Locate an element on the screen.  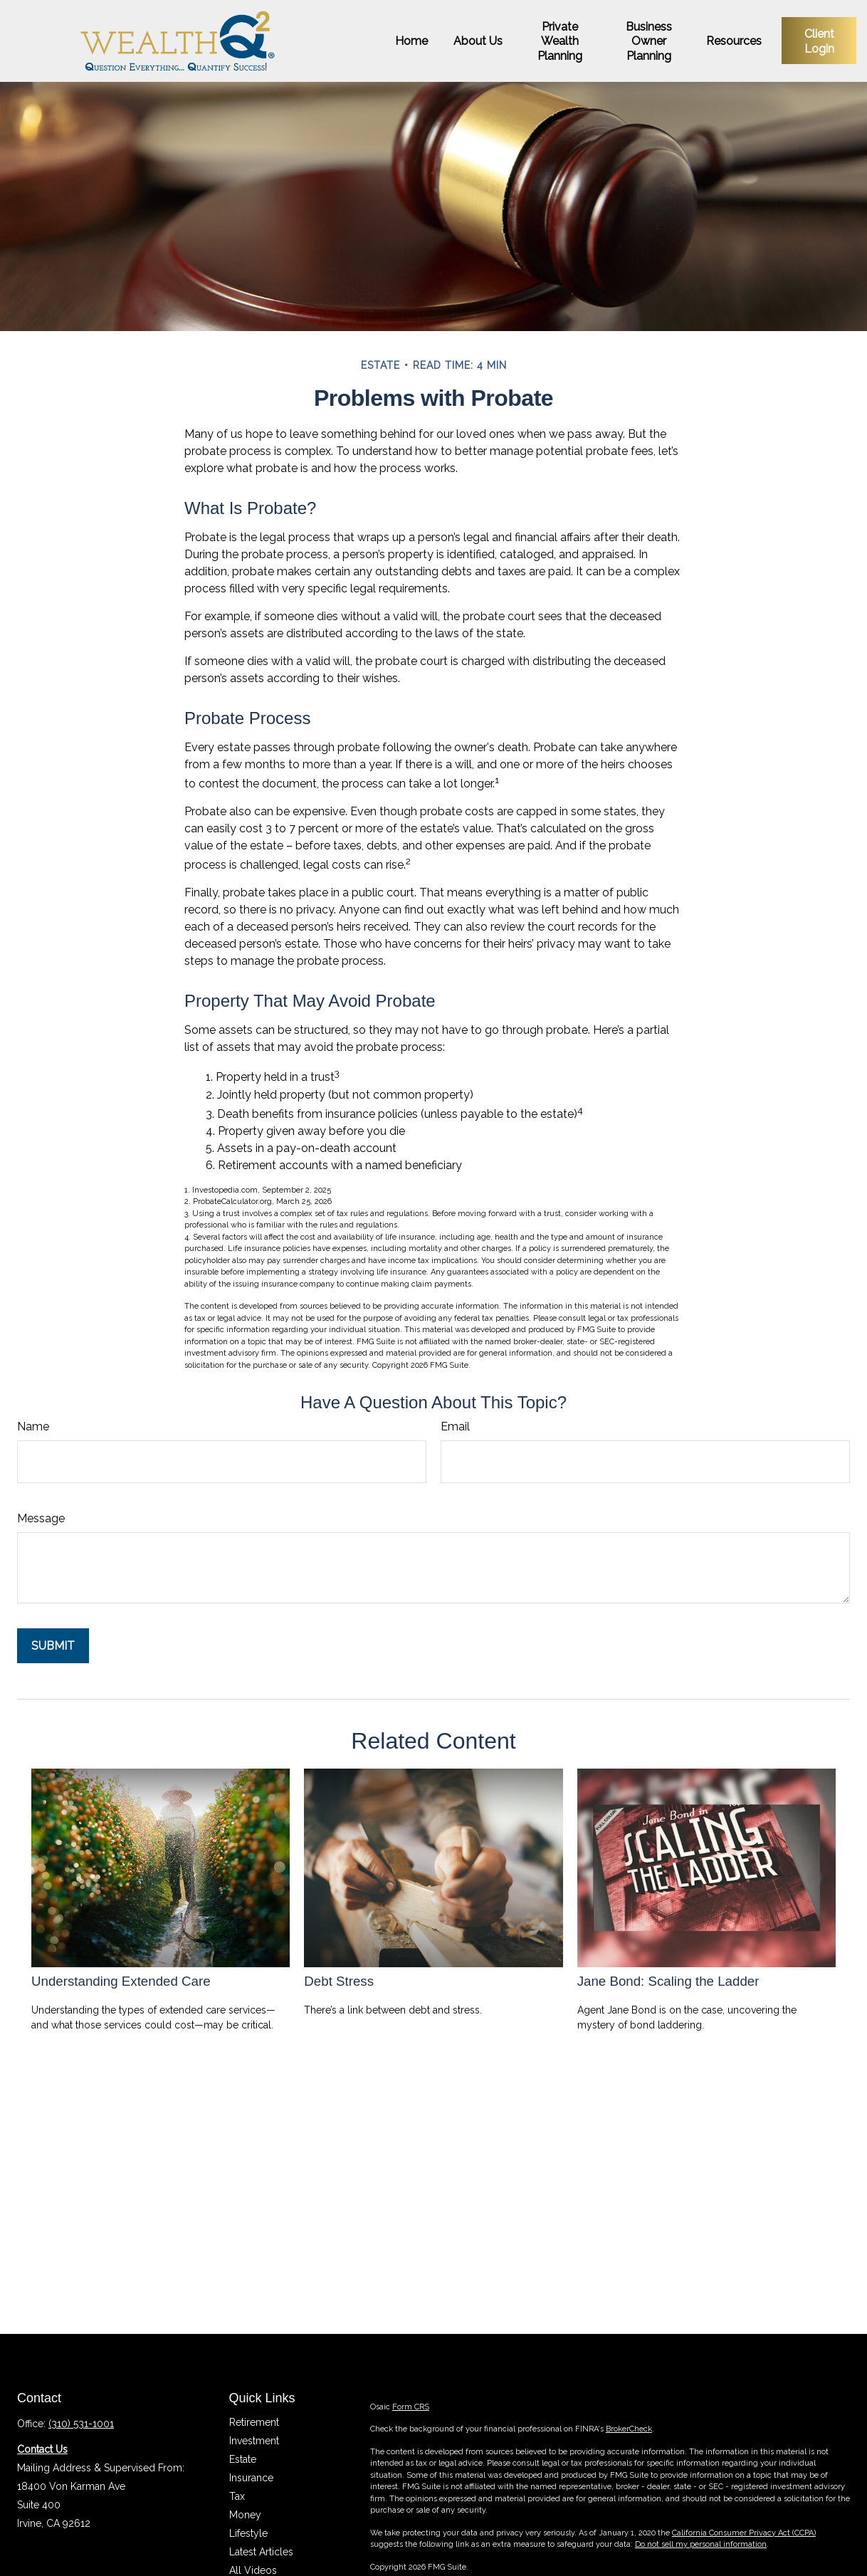
Contact Us is located at coordinates (42, 2449).